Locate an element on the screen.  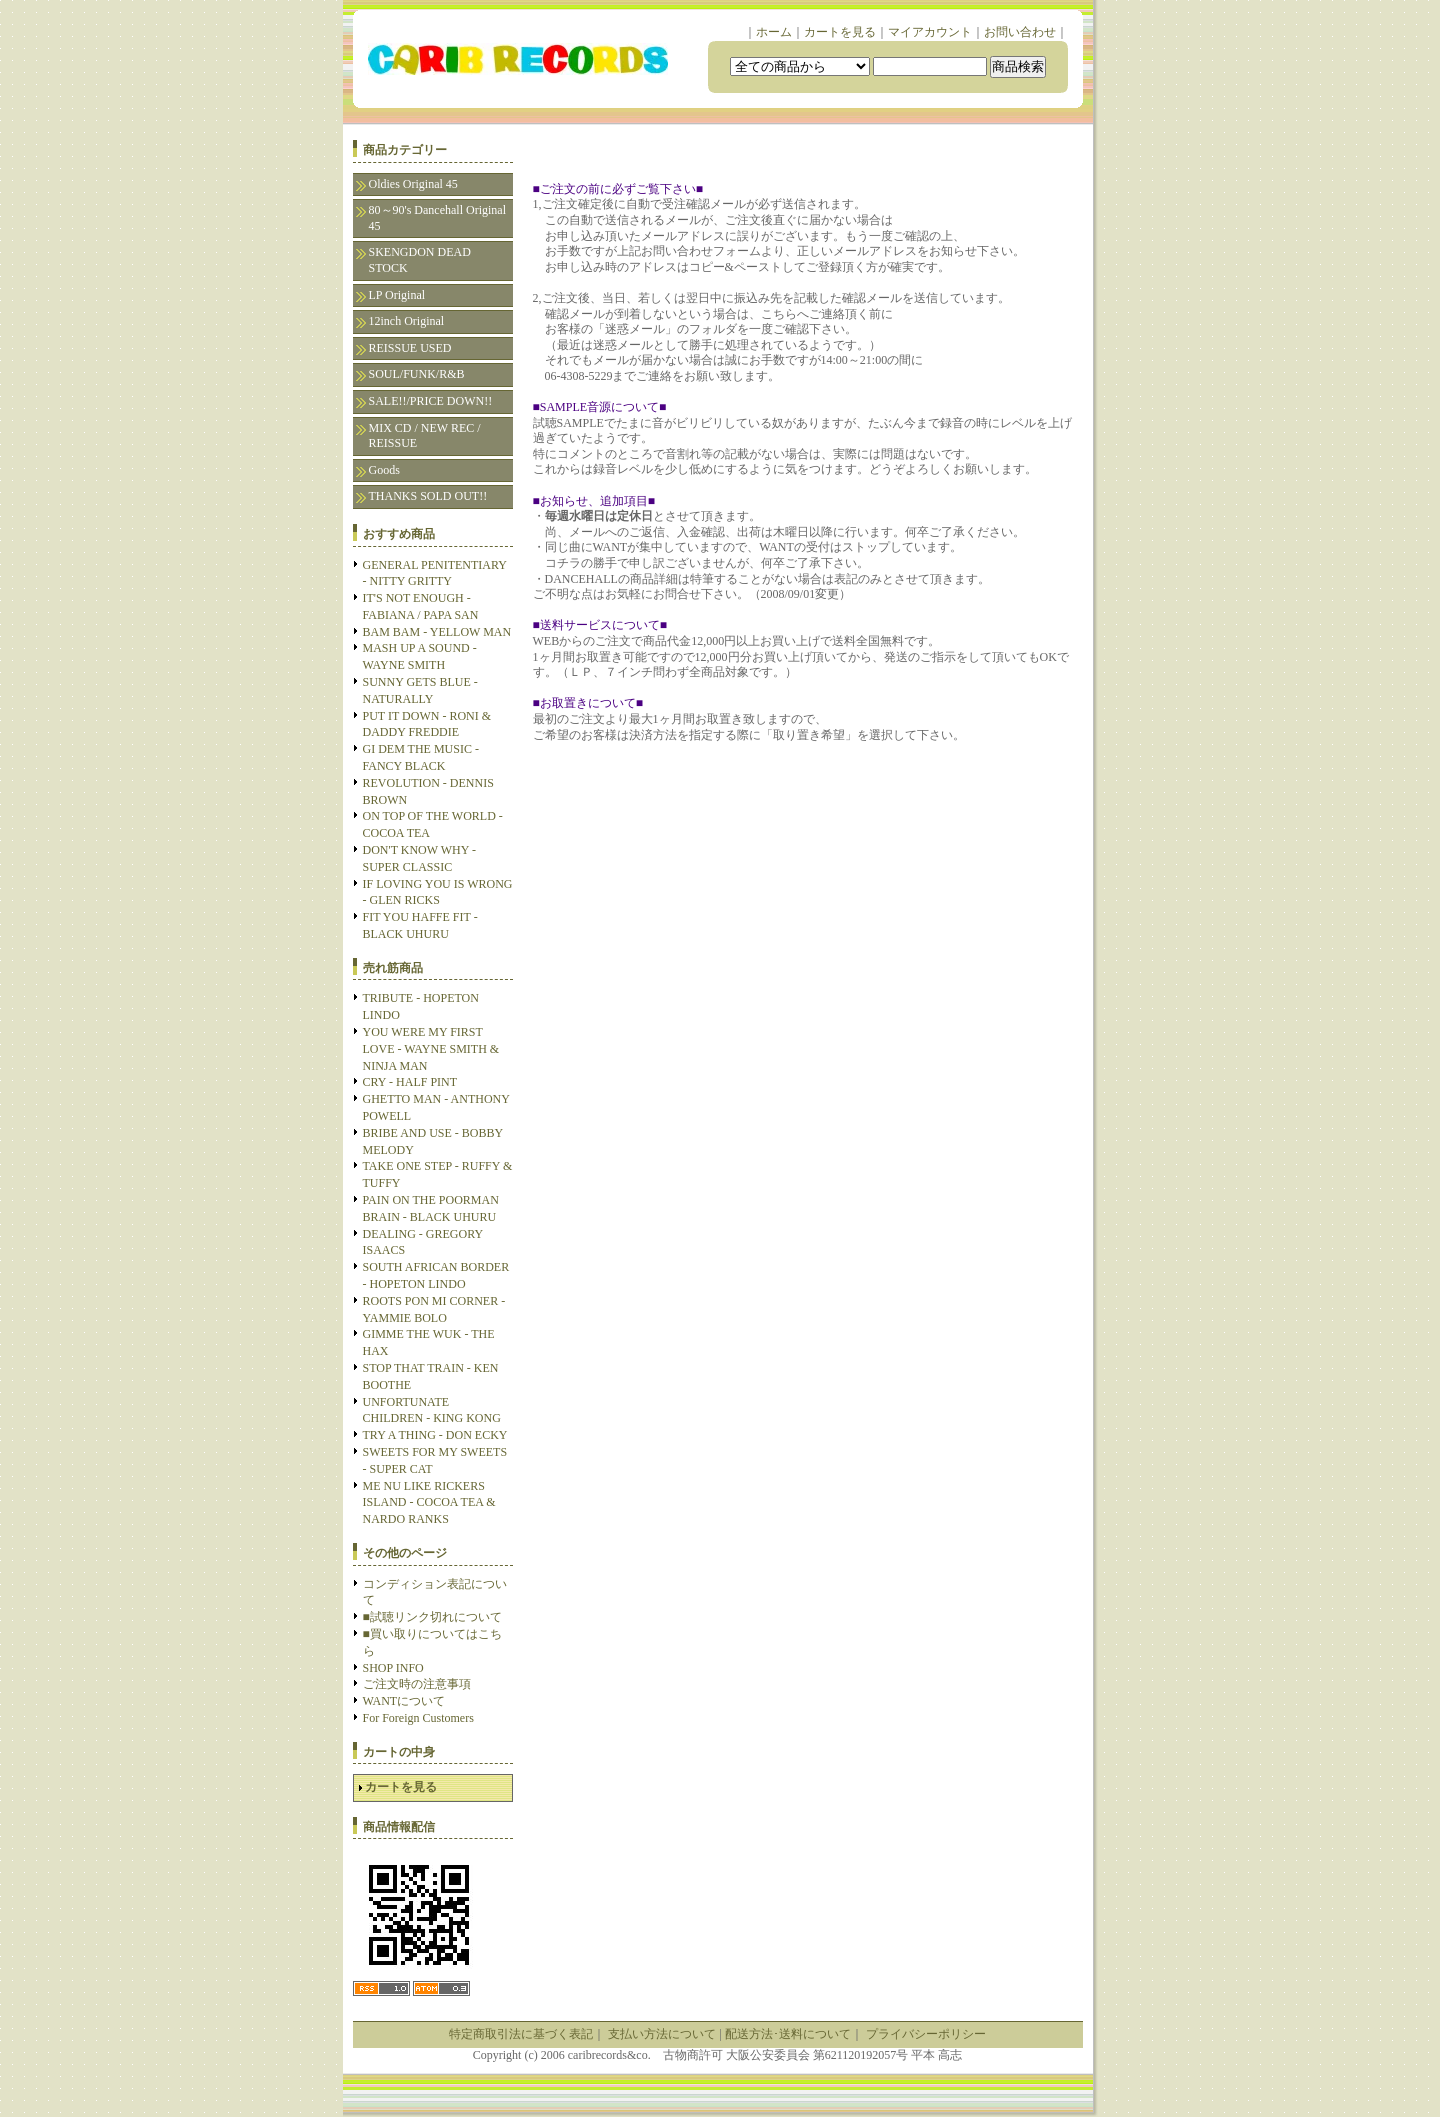
REISSUE USED is located at coordinates (410, 348).